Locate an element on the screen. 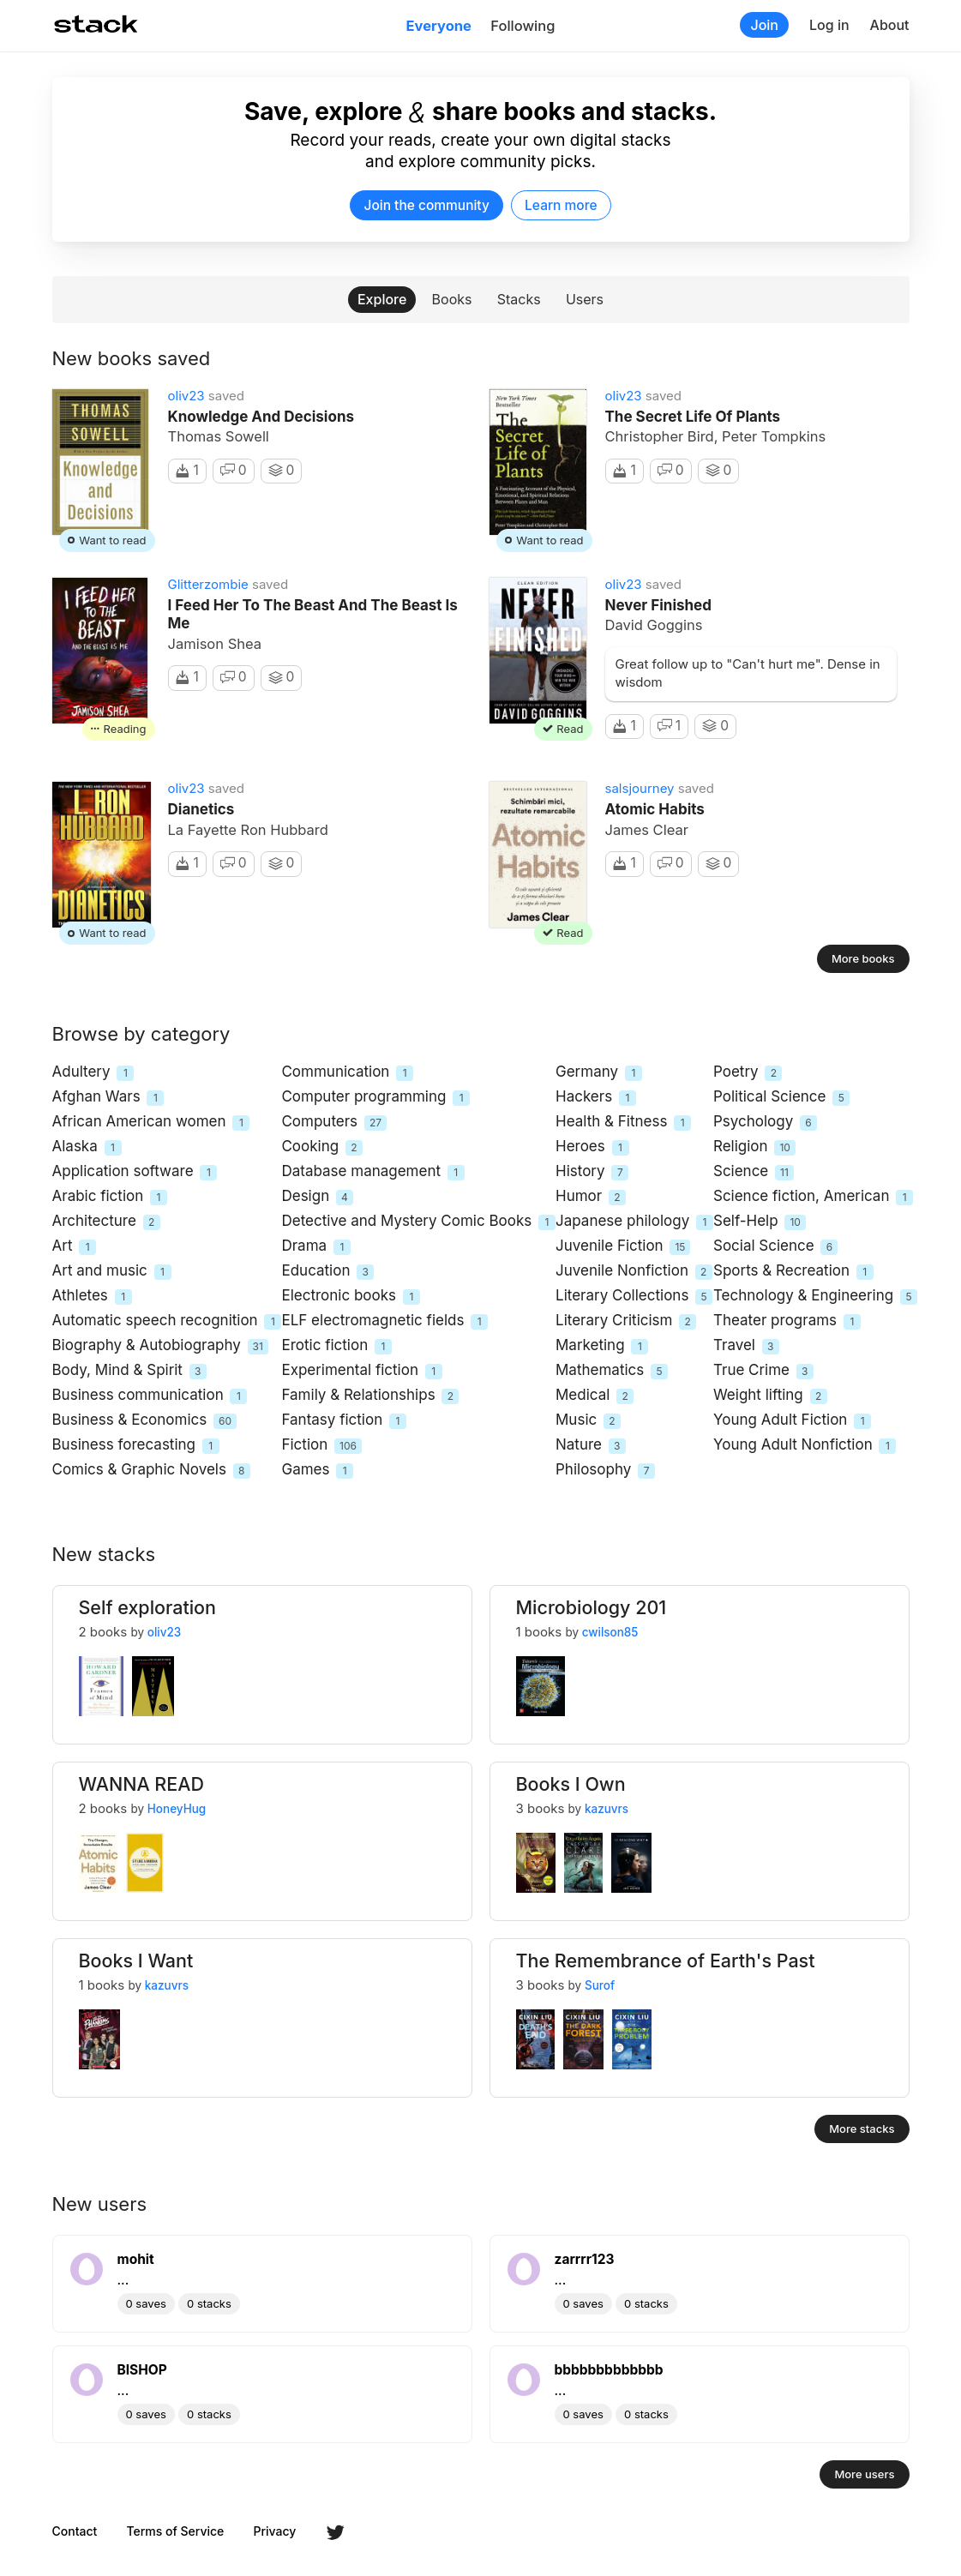 The height and width of the screenshot is (2576, 961). Thomas Sowell is located at coordinates (218, 436).